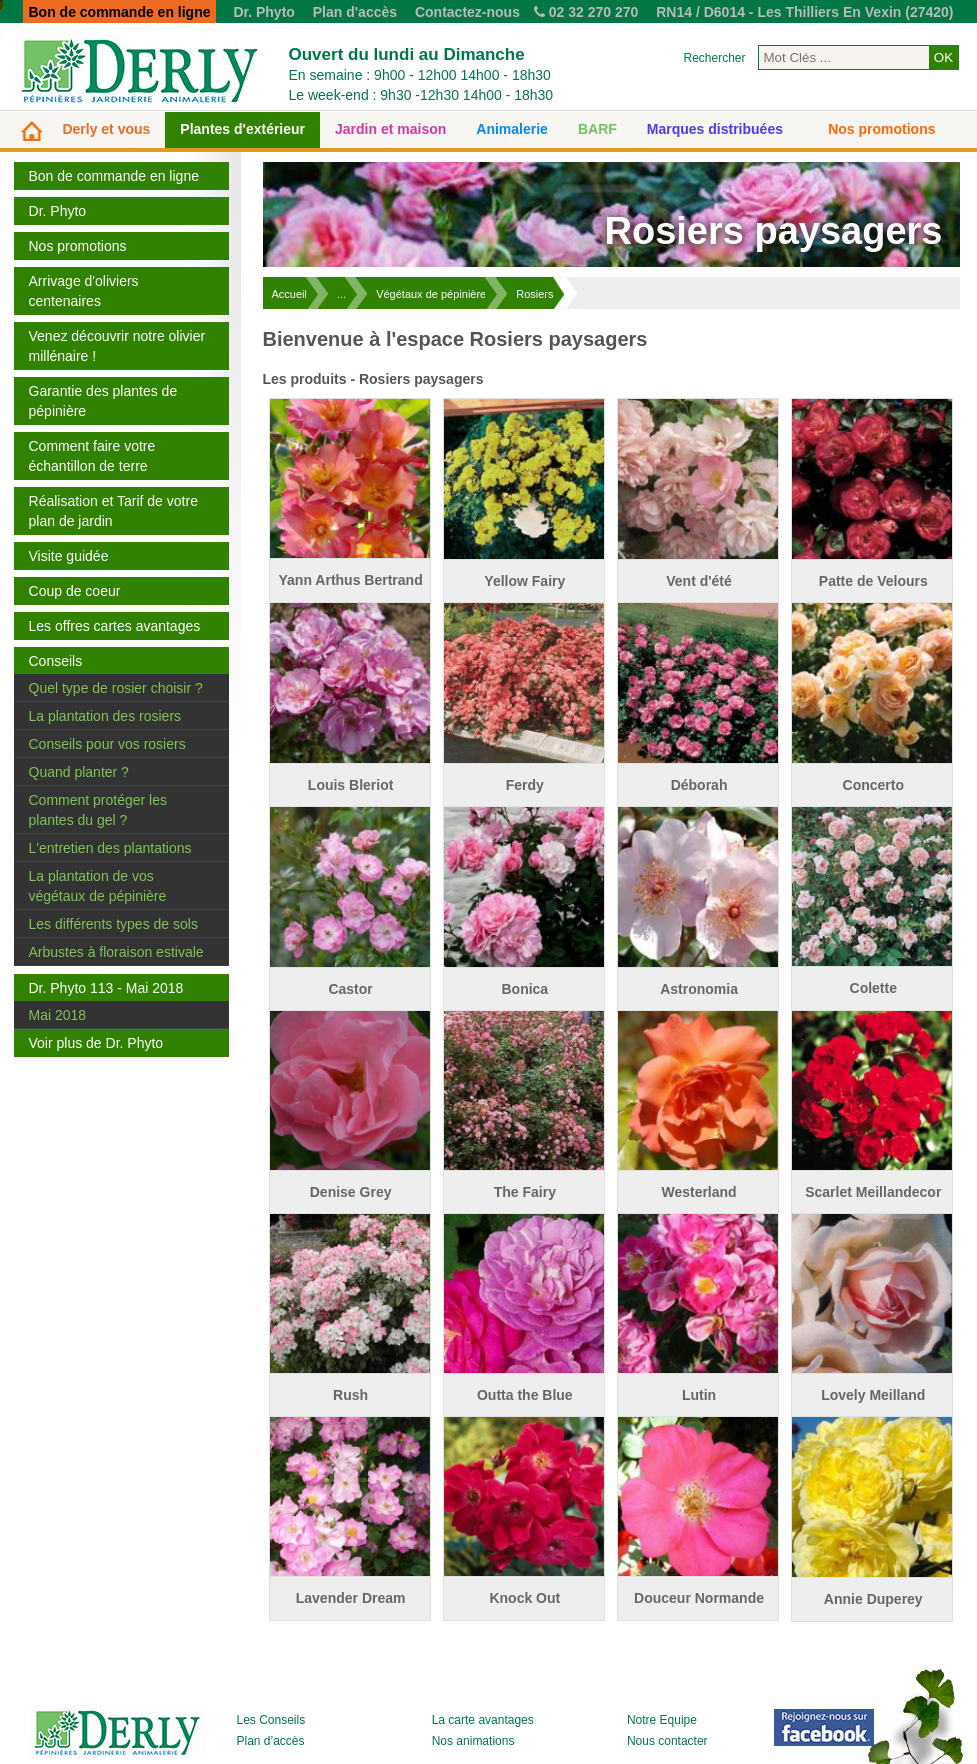  Describe the element at coordinates (107, 744) in the screenshot. I see `Conseils pour vos rosiers` at that location.